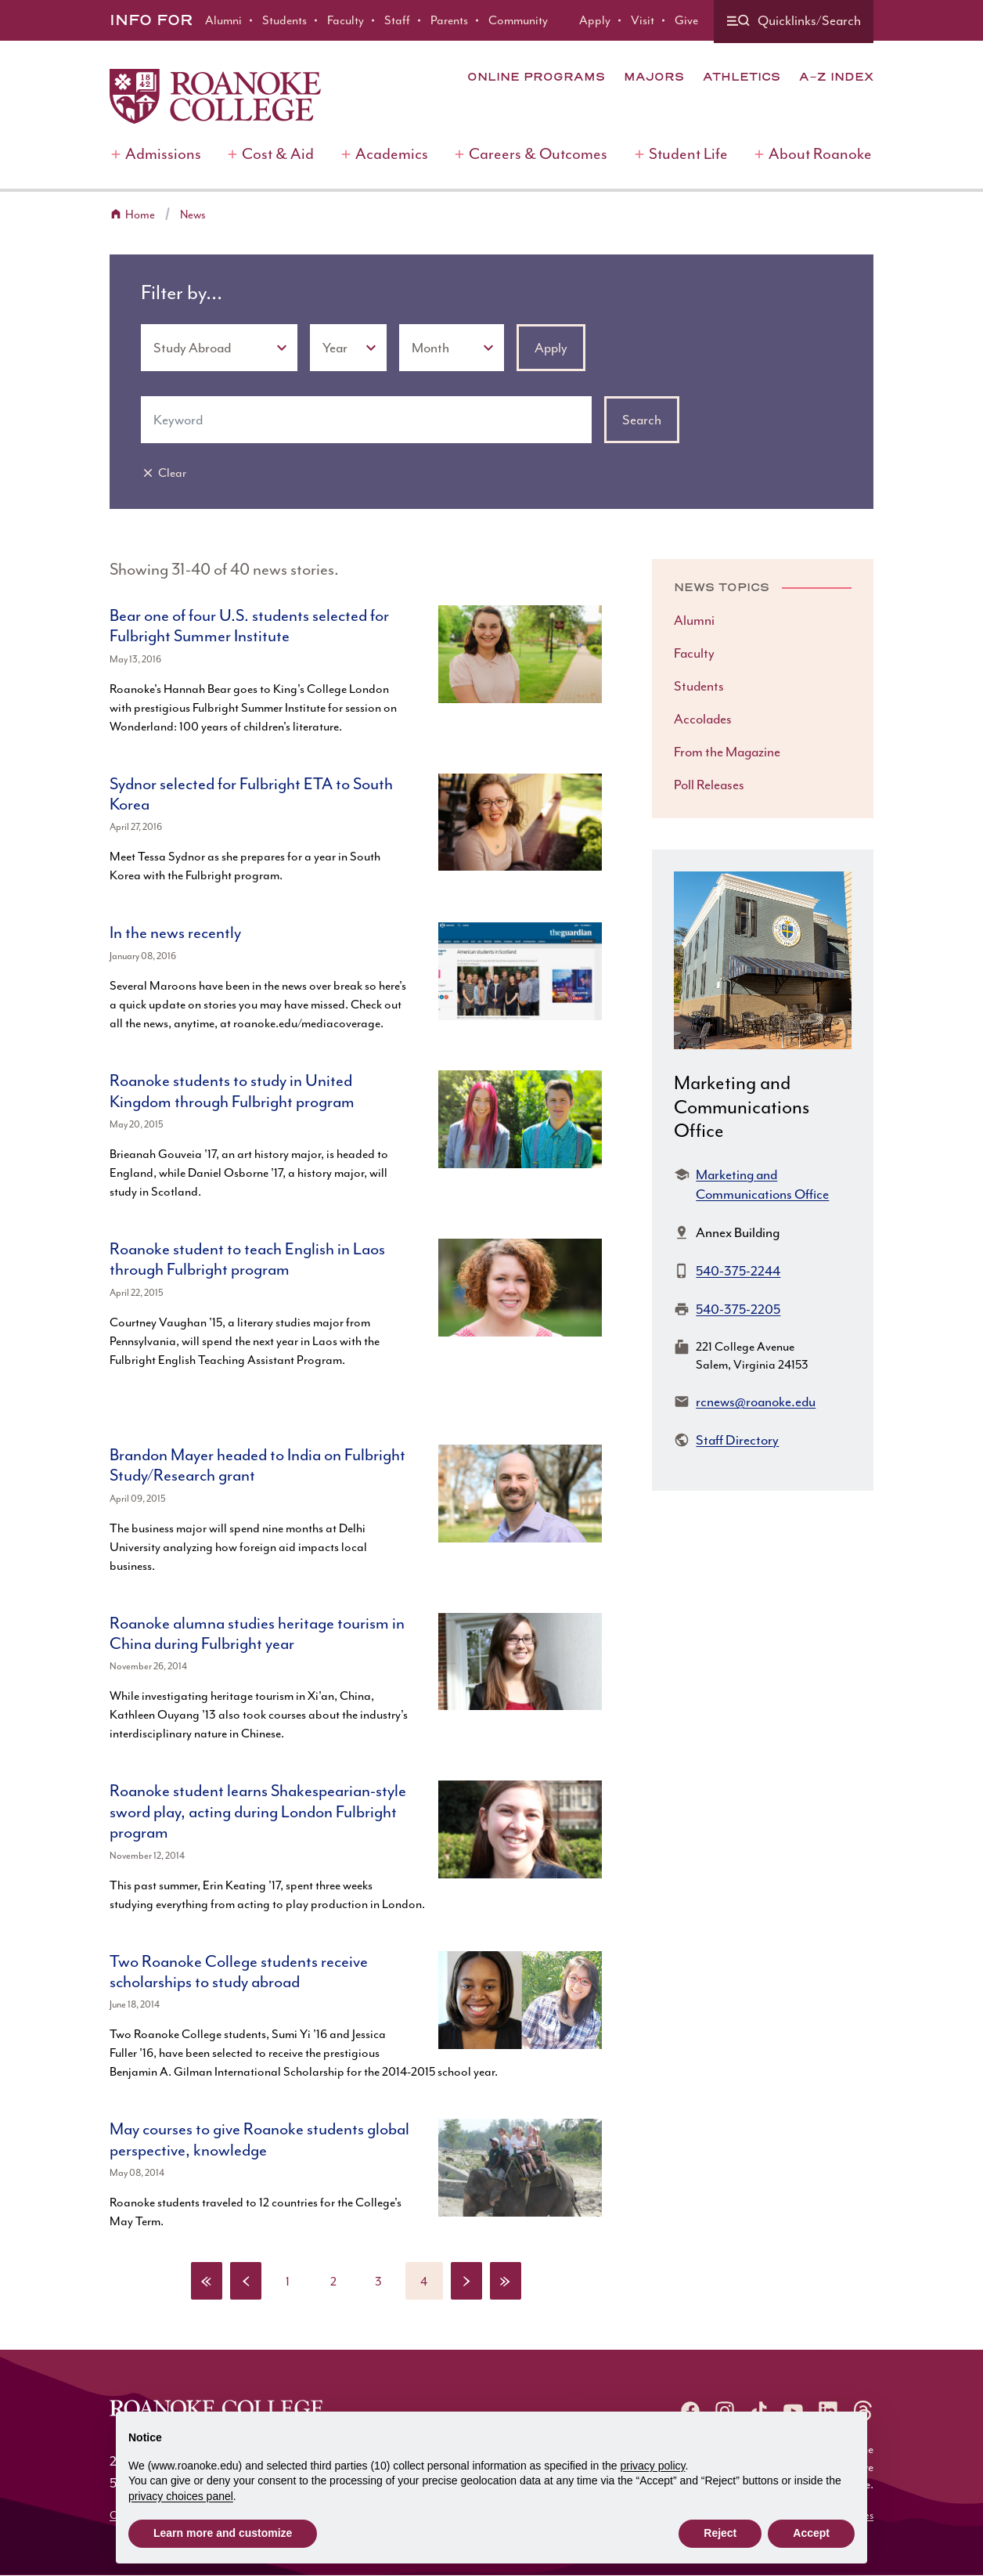 Image resolution: width=983 pixels, height=2576 pixels. Describe the element at coordinates (686, 20) in the screenshot. I see `Give` at that location.